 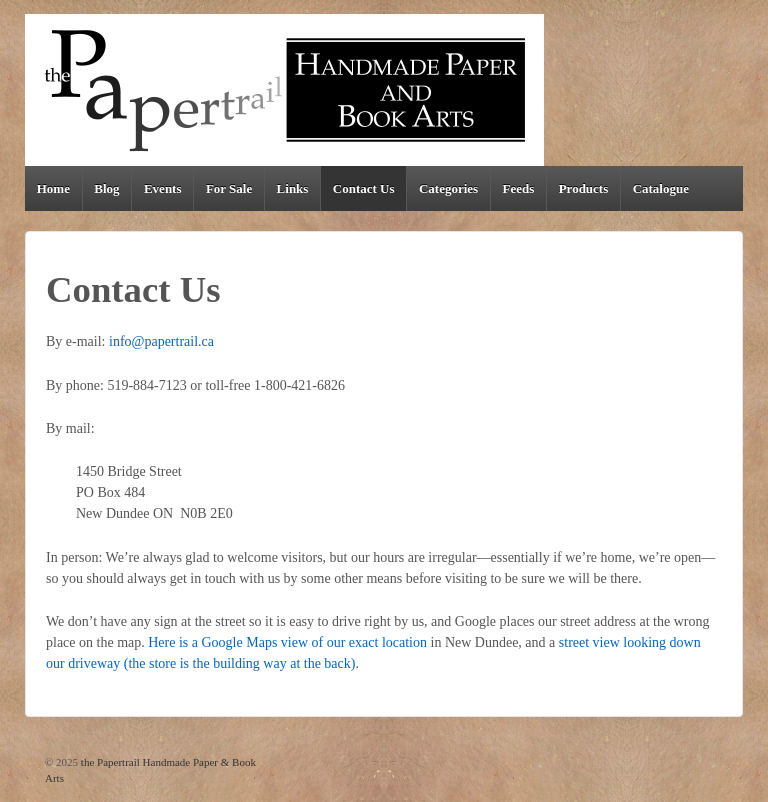 I want to click on Blog, so click(x=106, y=188).